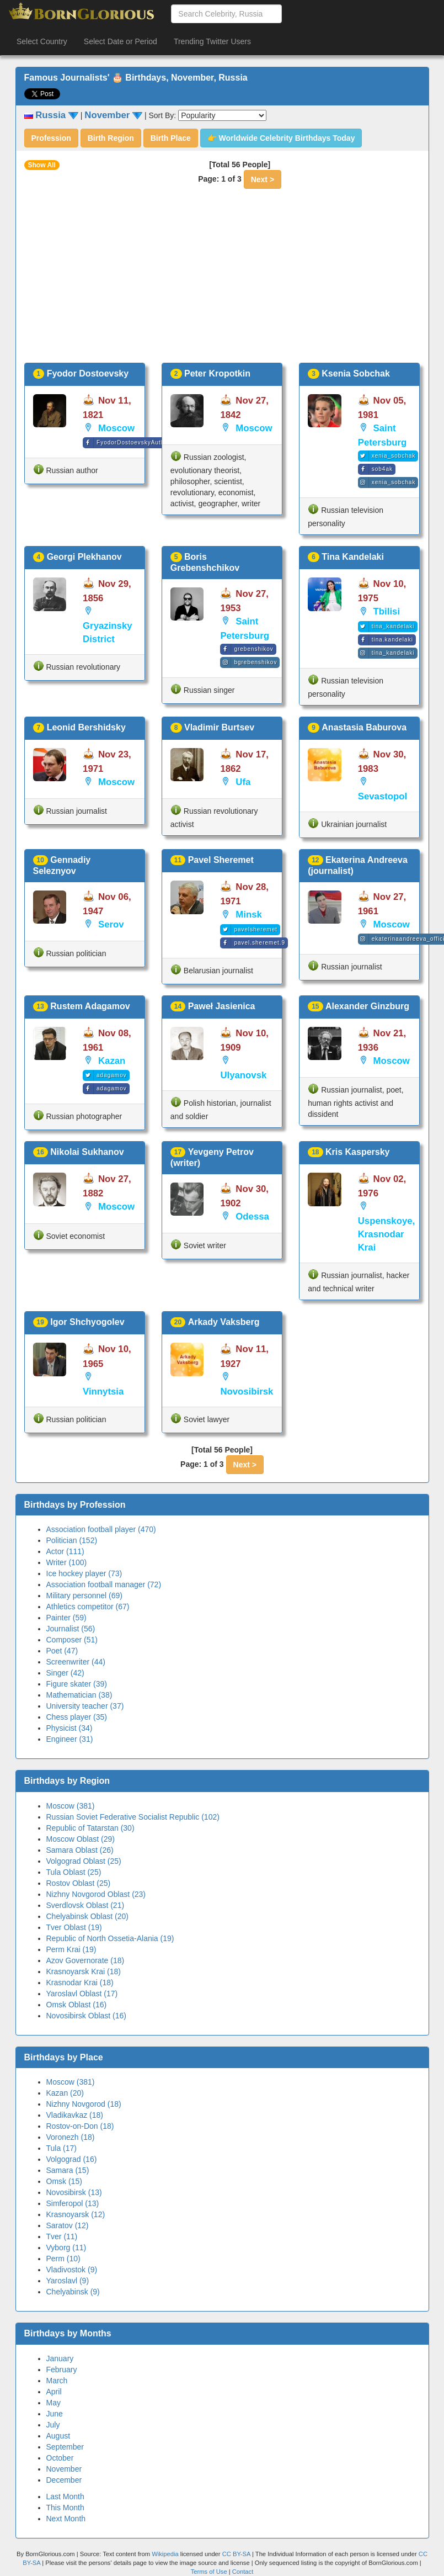 The height and width of the screenshot is (2576, 444). What do you see at coordinates (104, 1584) in the screenshot?
I see `Association football manager (72)` at bounding box center [104, 1584].